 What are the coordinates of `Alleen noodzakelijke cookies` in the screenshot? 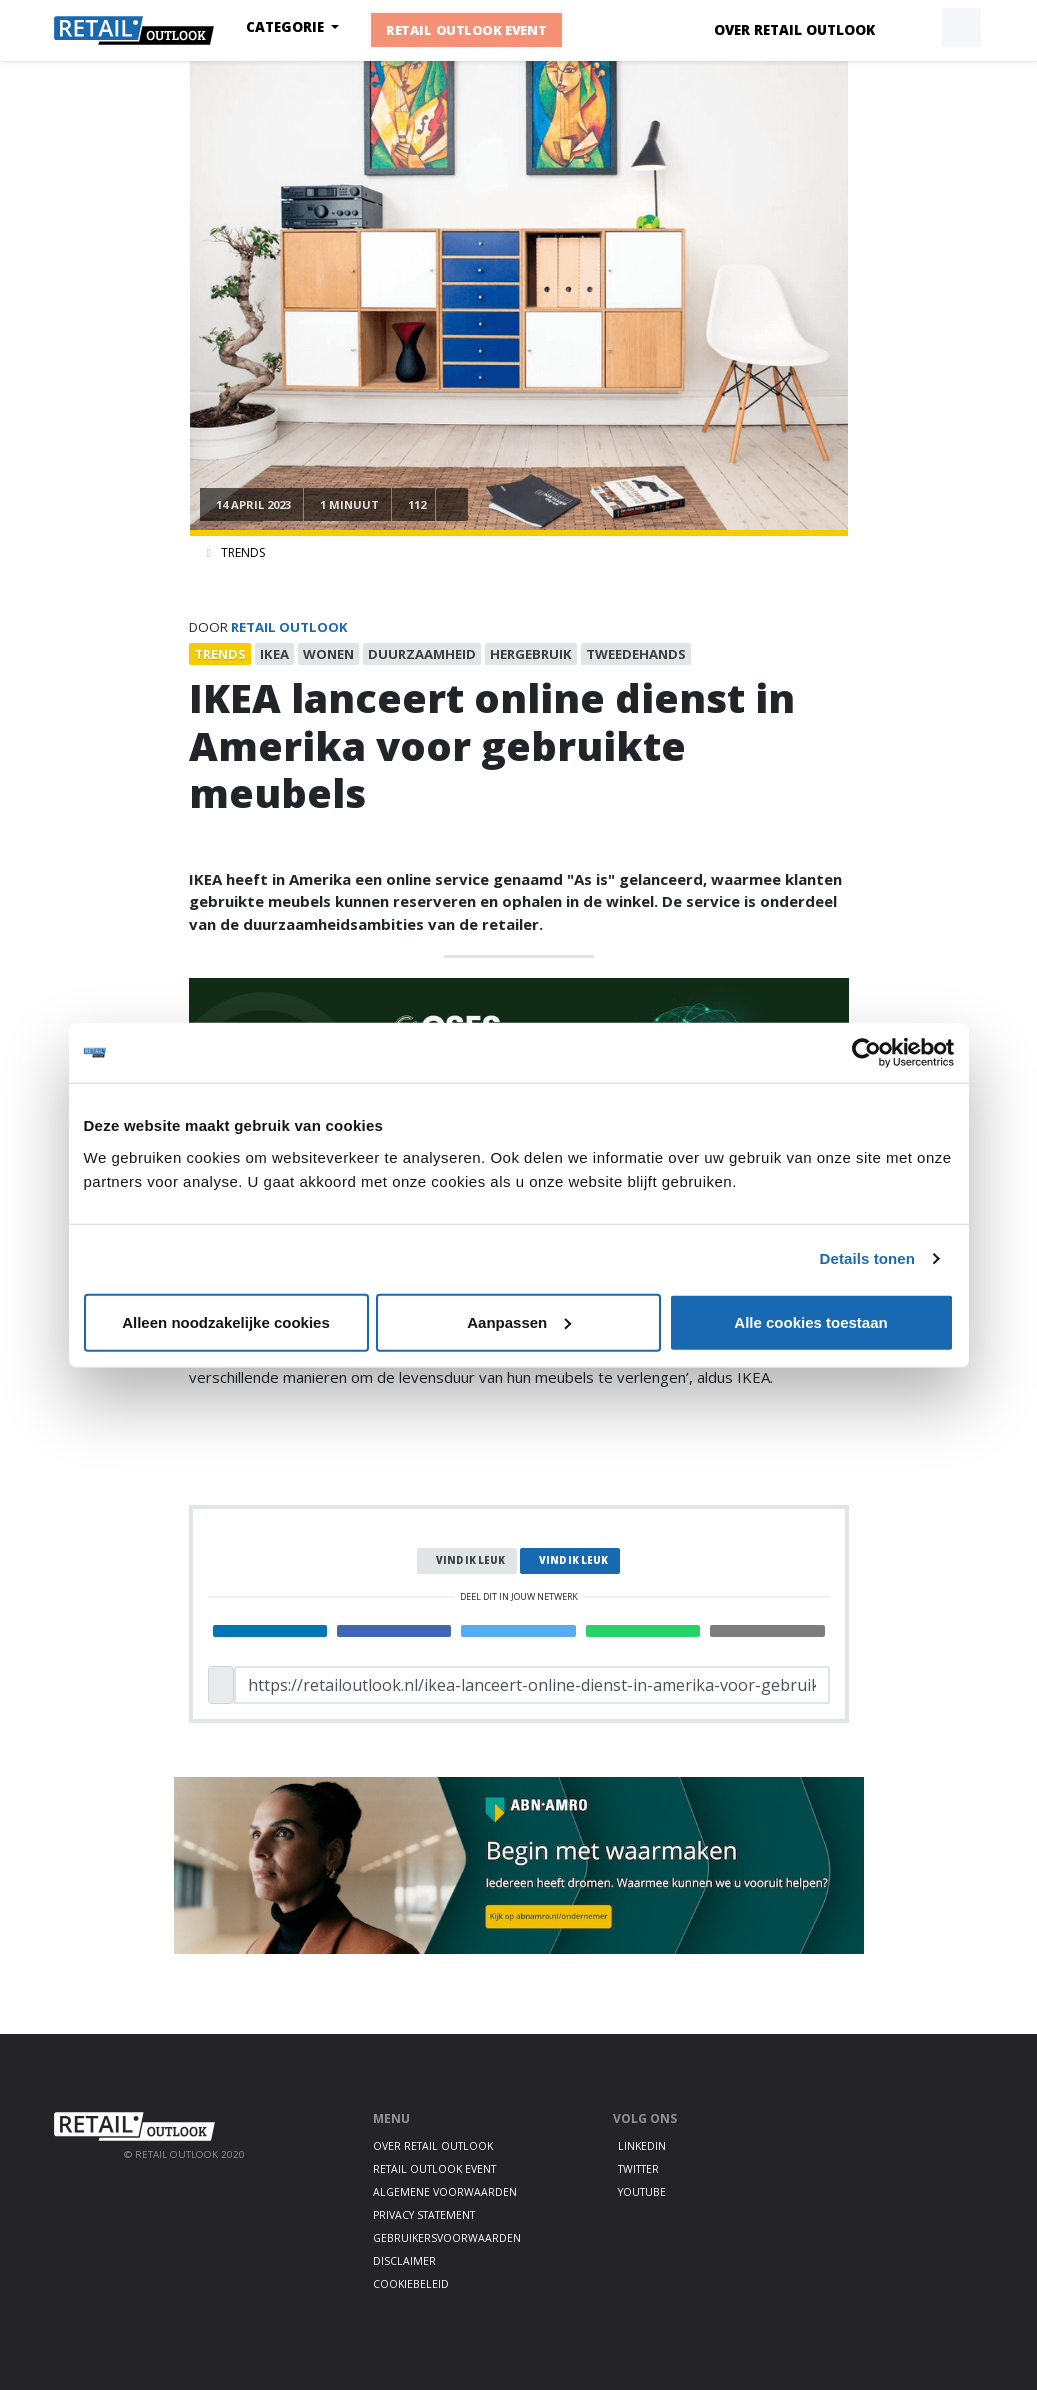 It's located at (226, 1321).